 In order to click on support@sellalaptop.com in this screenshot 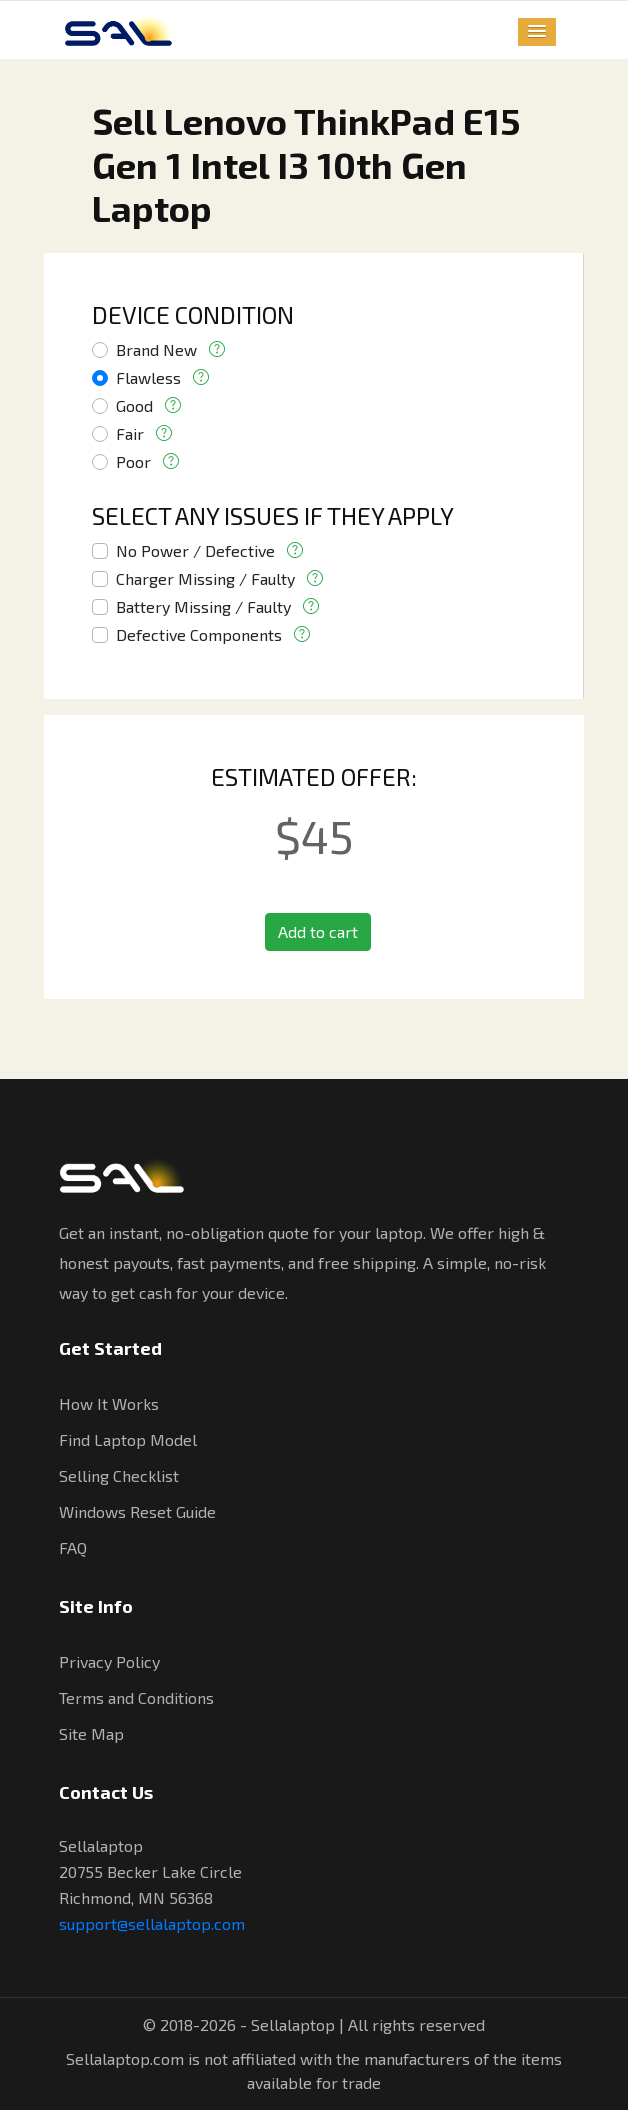, I will do `click(152, 1923)`.